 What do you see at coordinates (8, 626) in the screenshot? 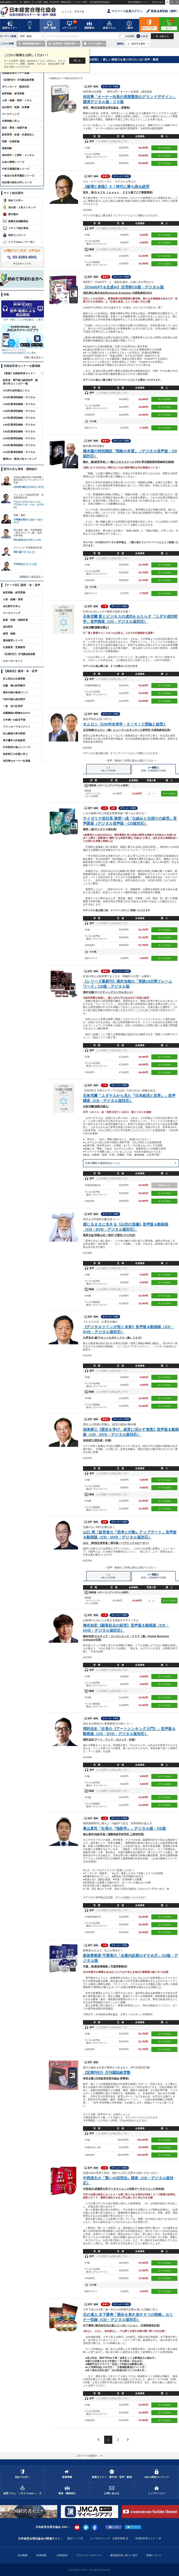
I see `成功哲学` at bounding box center [8, 626].